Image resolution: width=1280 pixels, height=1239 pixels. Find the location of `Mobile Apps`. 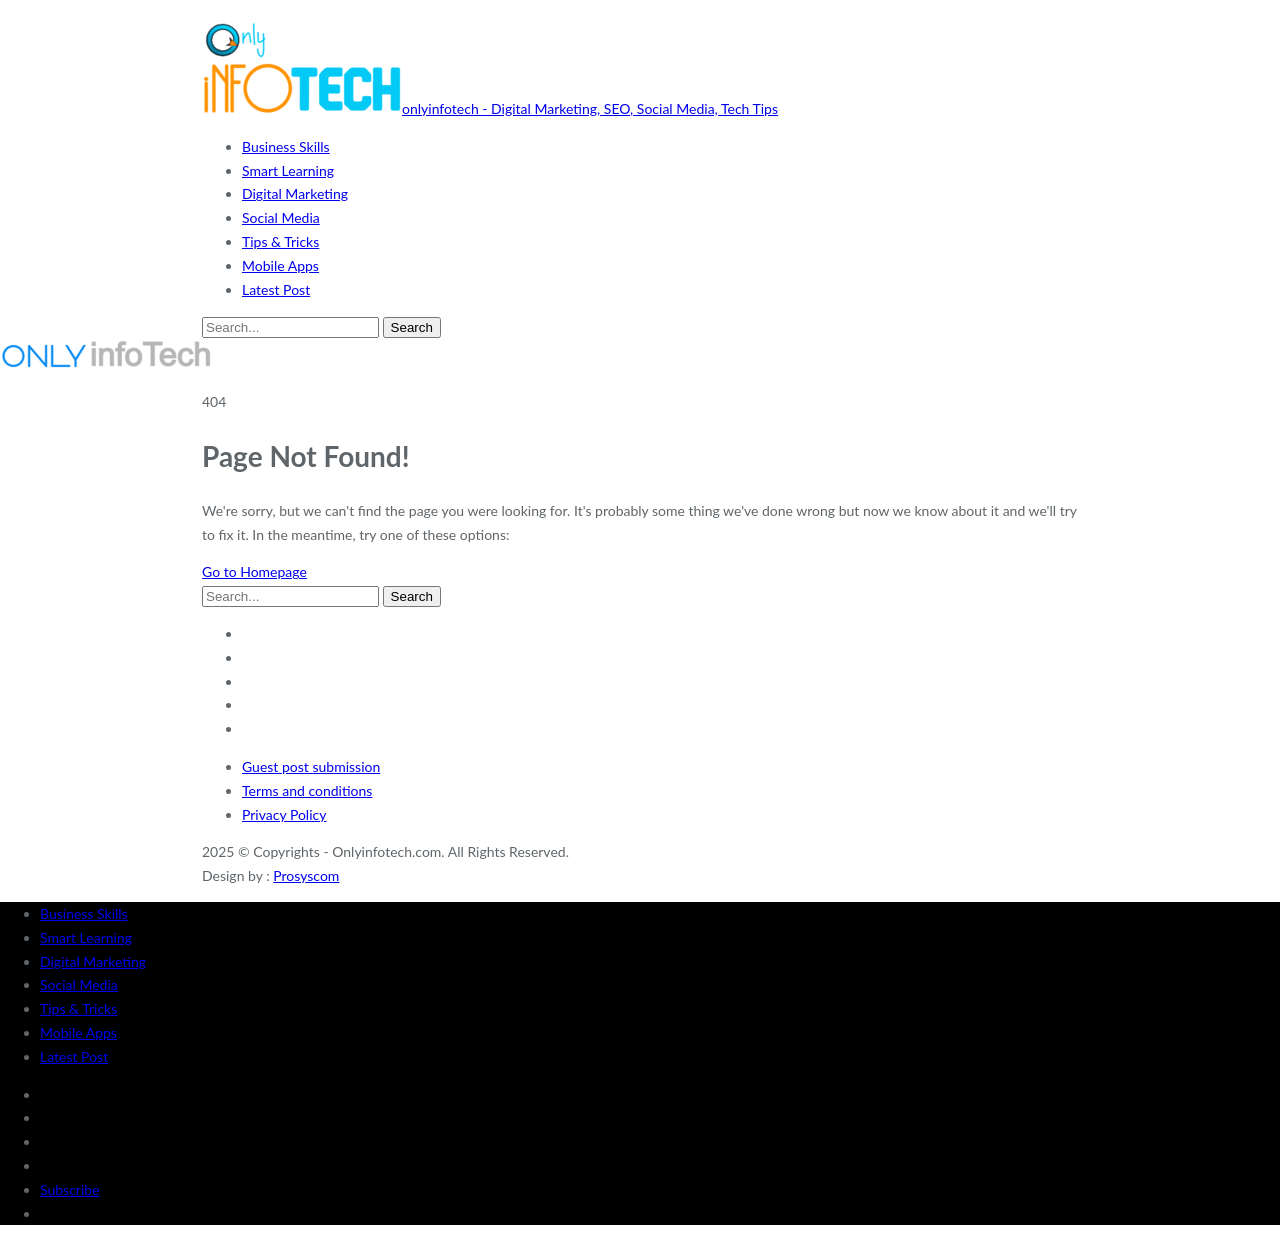

Mobile Apps is located at coordinates (280, 265).